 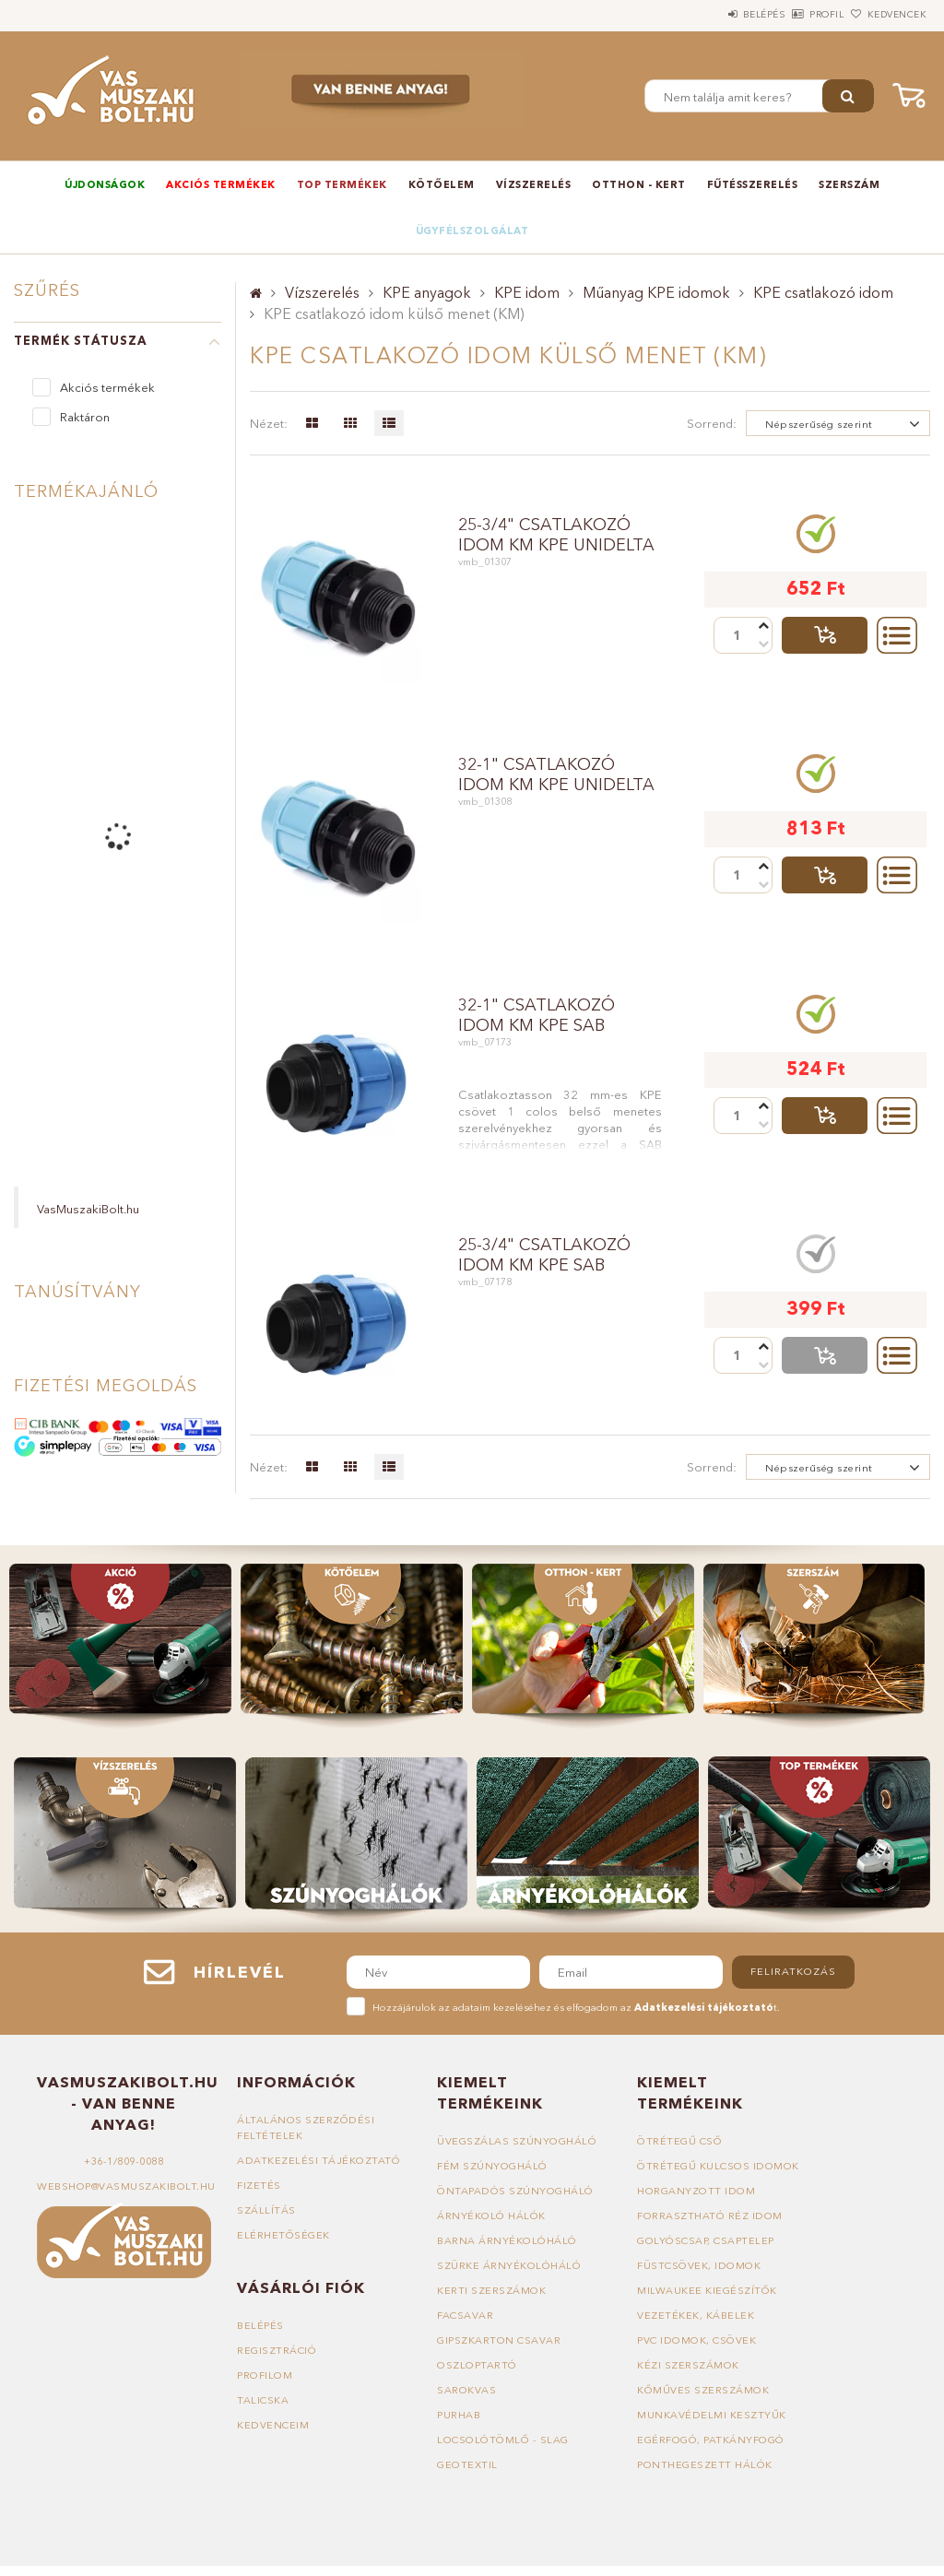 What do you see at coordinates (458, 2414) in the screenshot?
I see `Purhab` at bounding box center [458, 2414].